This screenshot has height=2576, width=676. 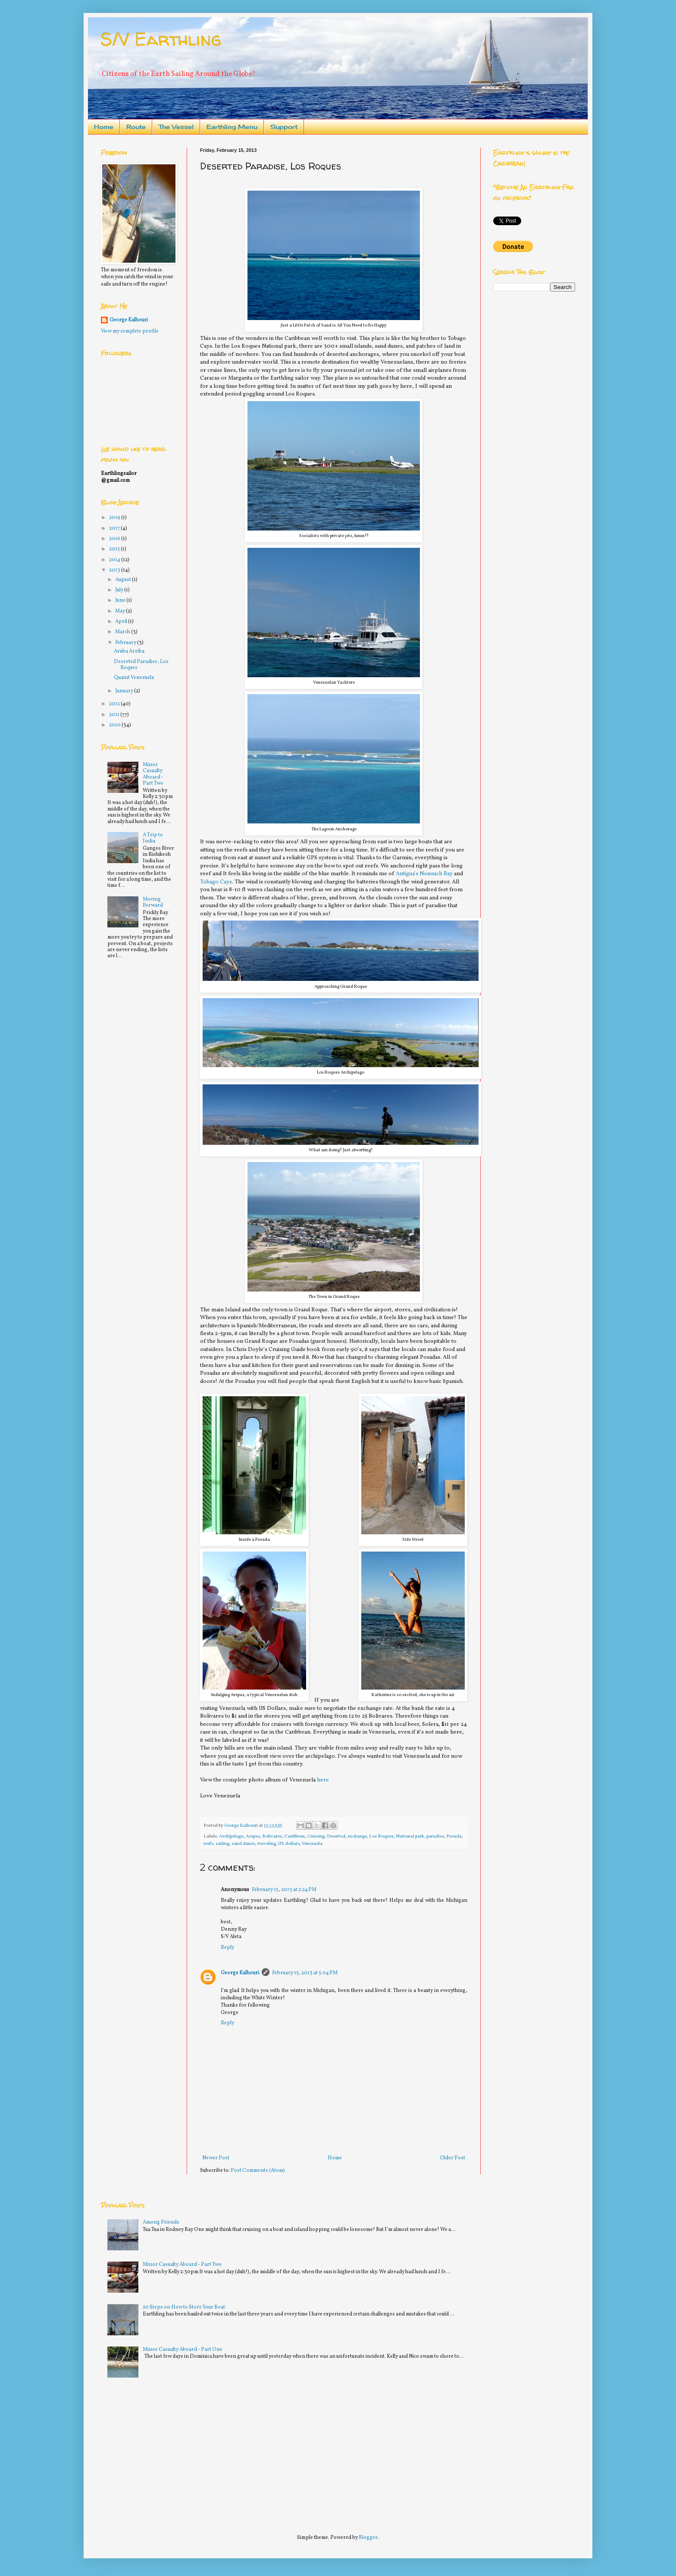 I want to click on January, so click(x=124, y=691).